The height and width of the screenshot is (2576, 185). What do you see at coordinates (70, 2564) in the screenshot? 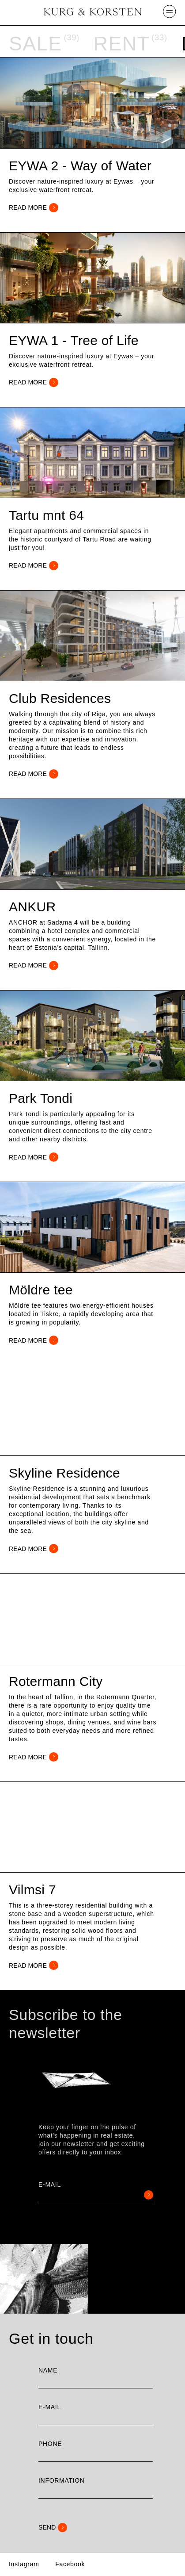
I see `Facebook` at bounding box center [70, 2564].